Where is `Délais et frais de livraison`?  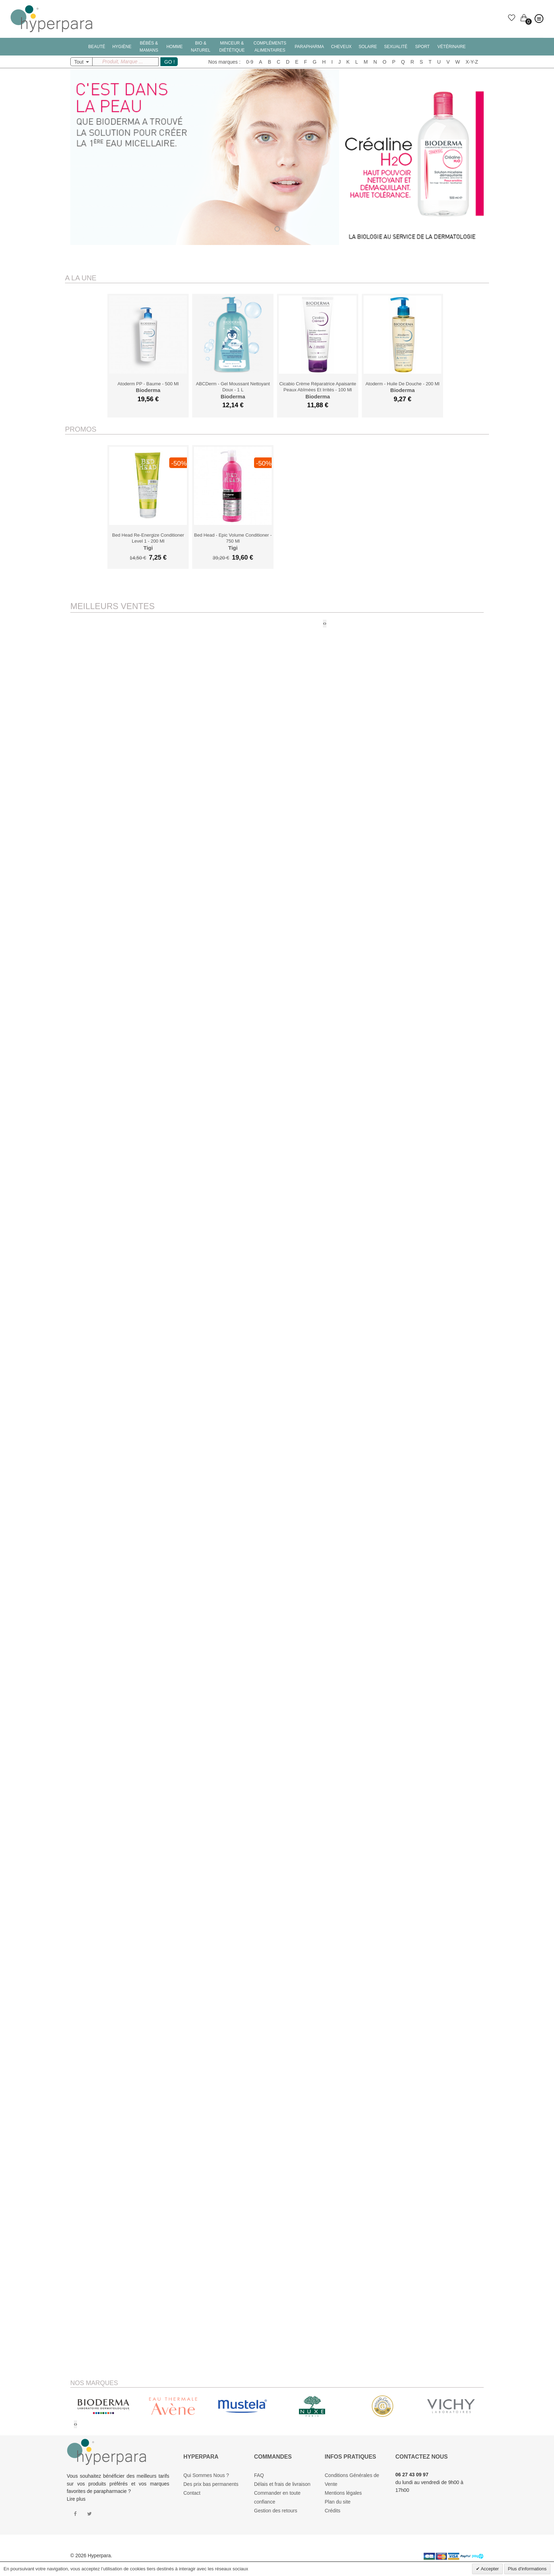 Délais et frais de livraison is located at coordinates (282, 2484).